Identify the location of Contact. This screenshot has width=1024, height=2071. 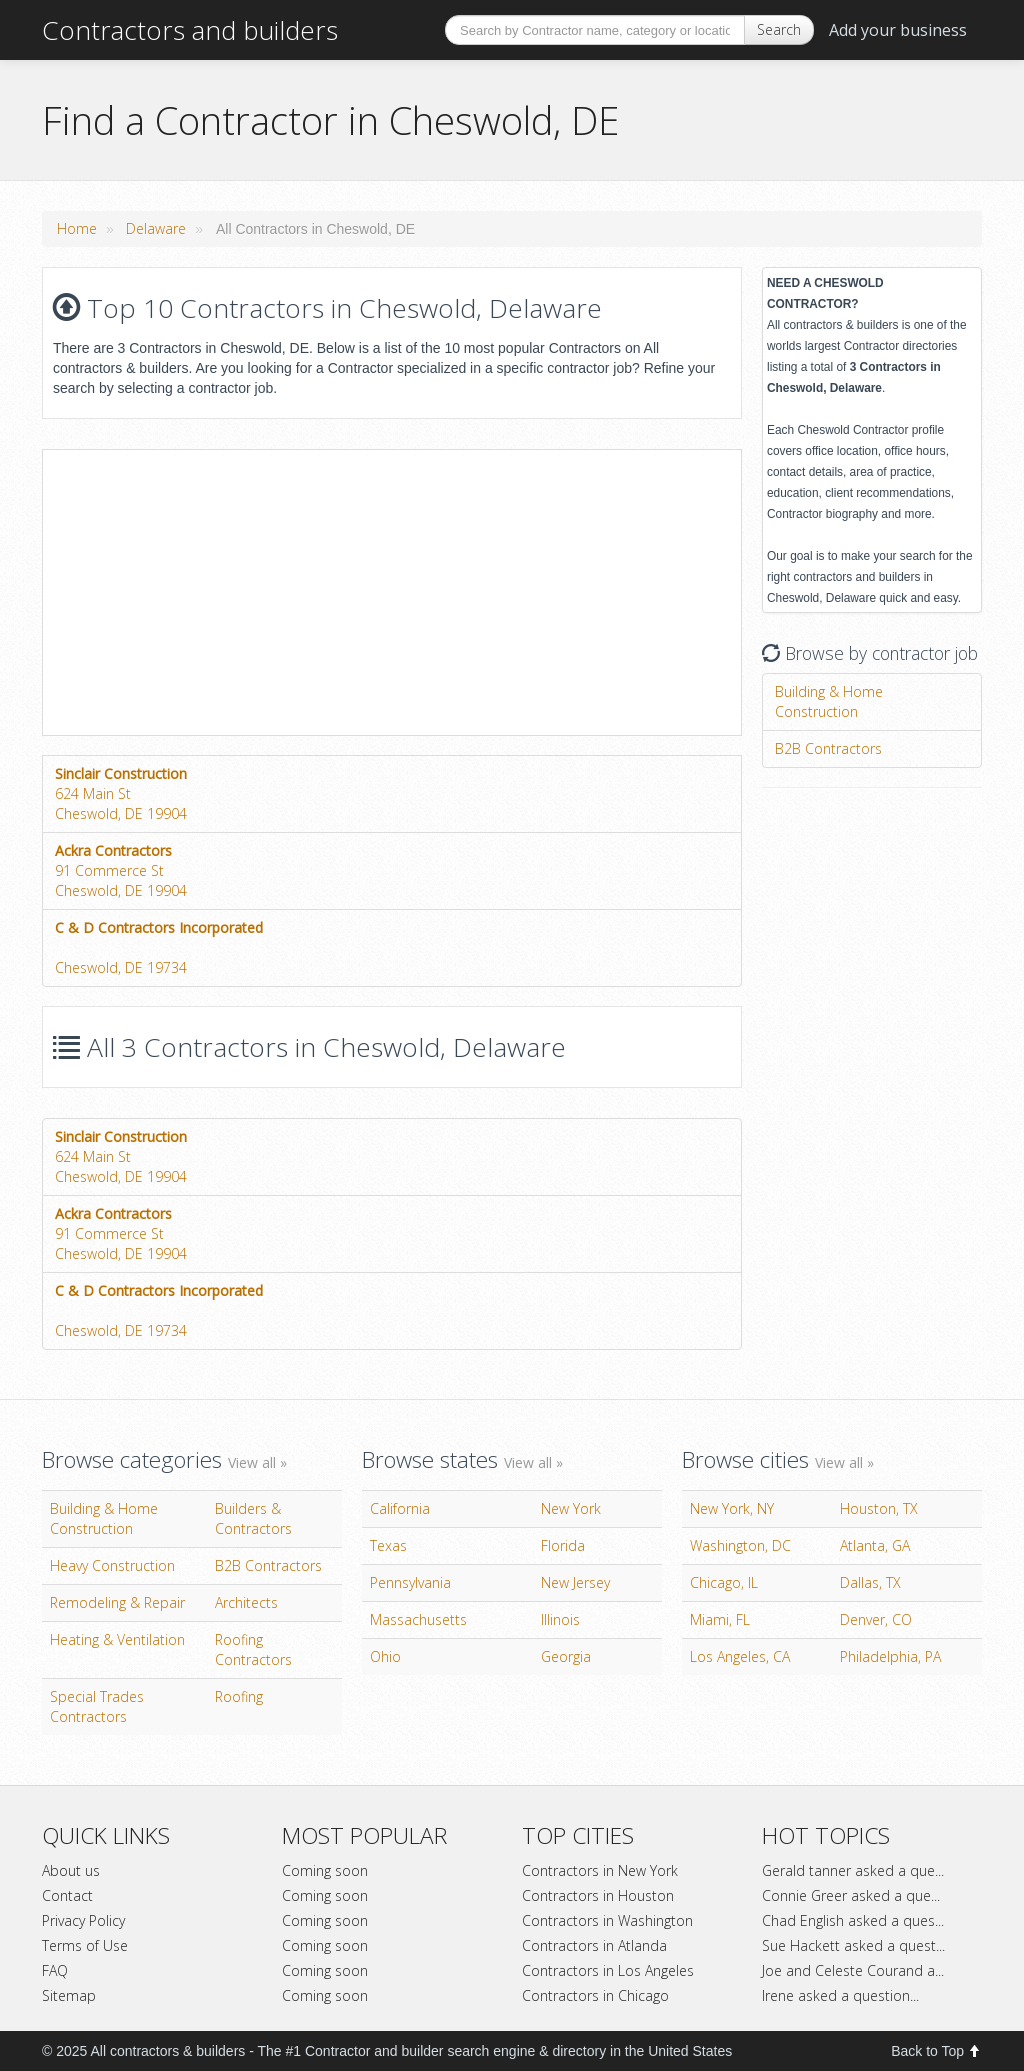
(67, 1895).